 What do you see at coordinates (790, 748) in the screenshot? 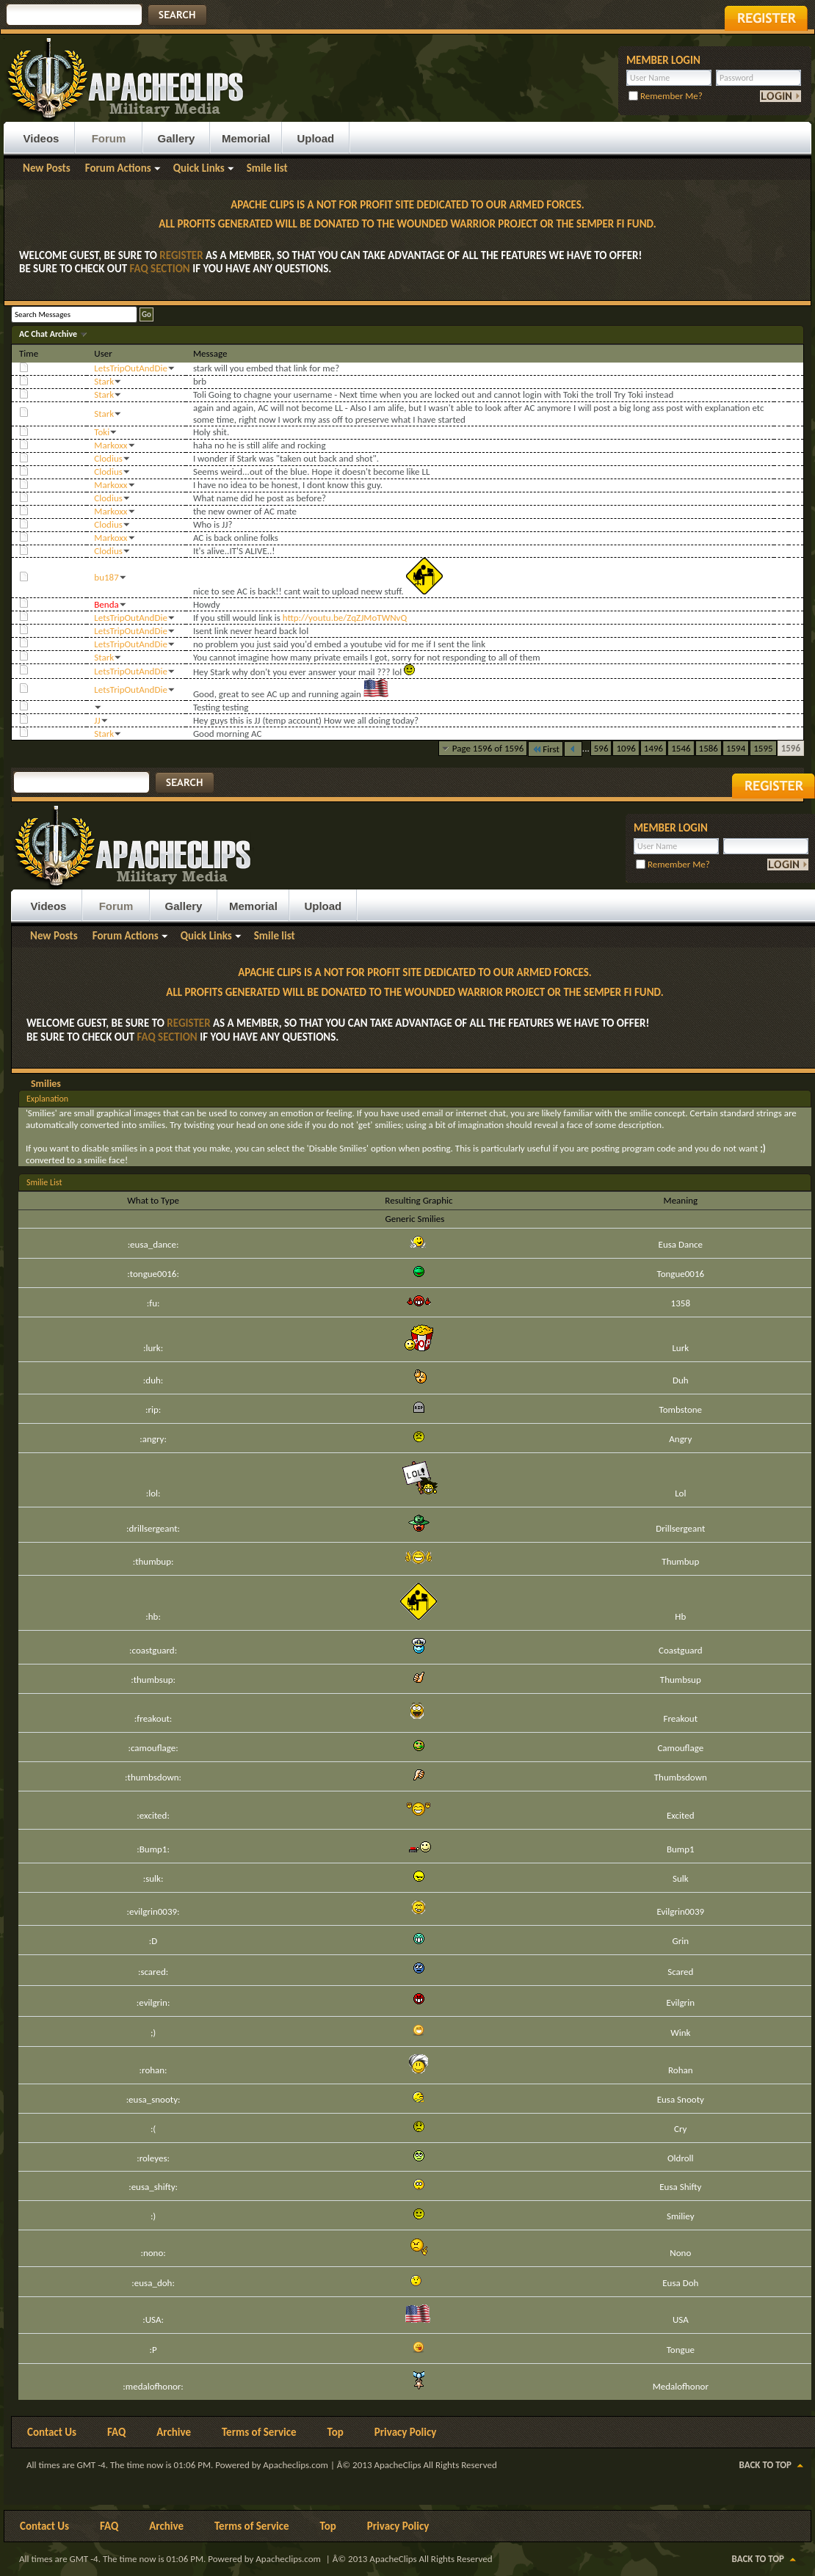
I see `1596` at bounding box center [790, 748].